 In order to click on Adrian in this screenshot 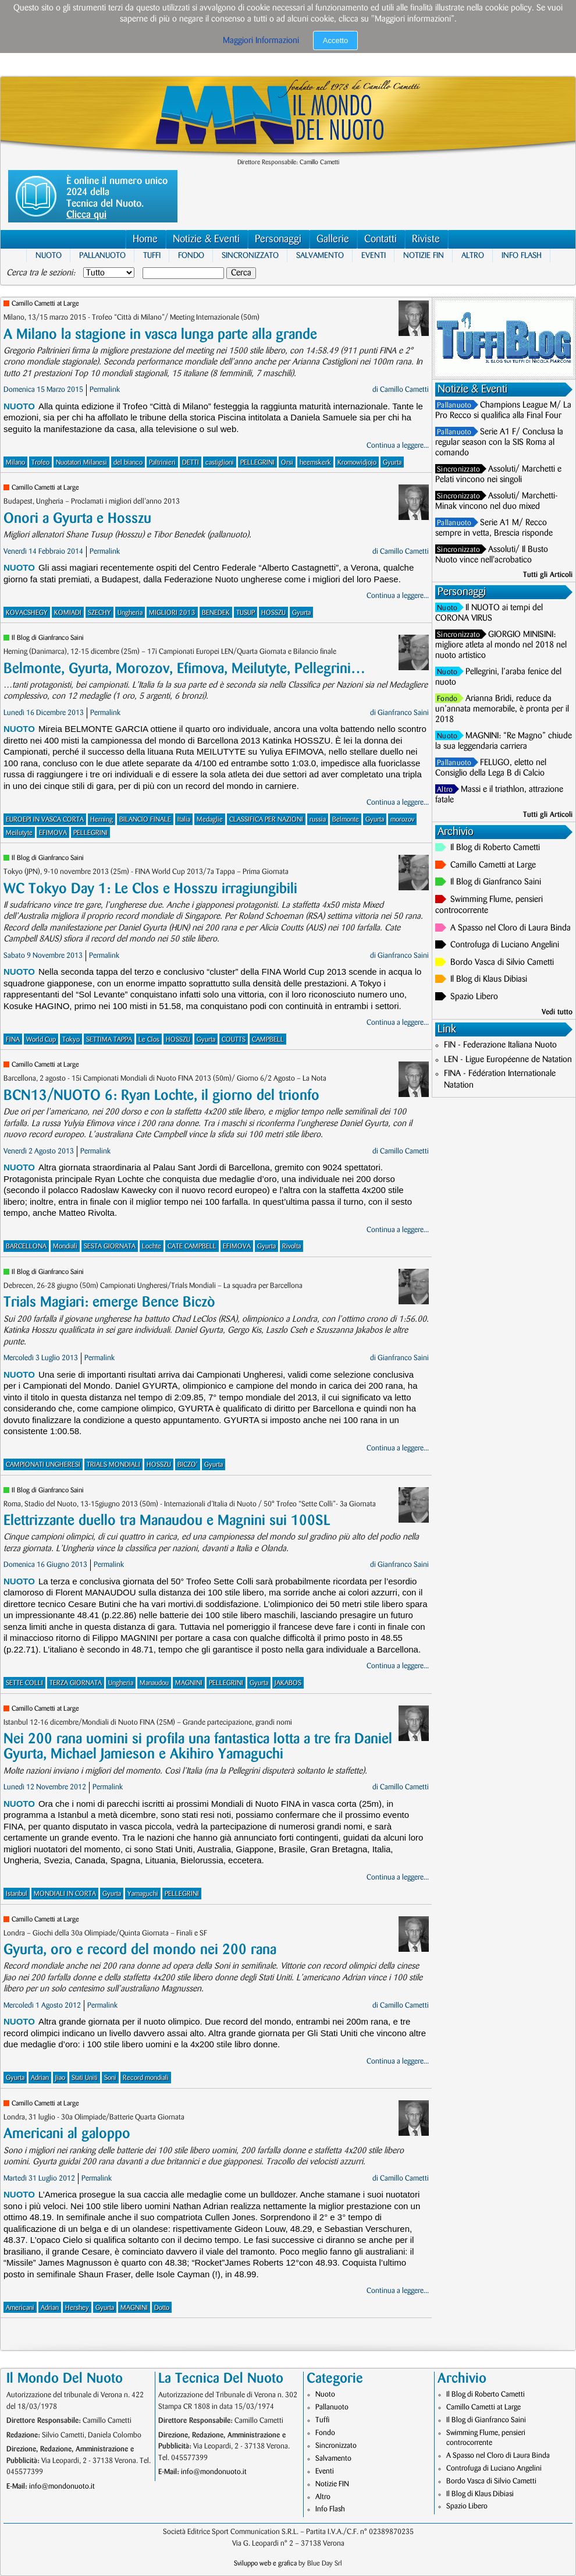, I will do `click(40, 2078)`.